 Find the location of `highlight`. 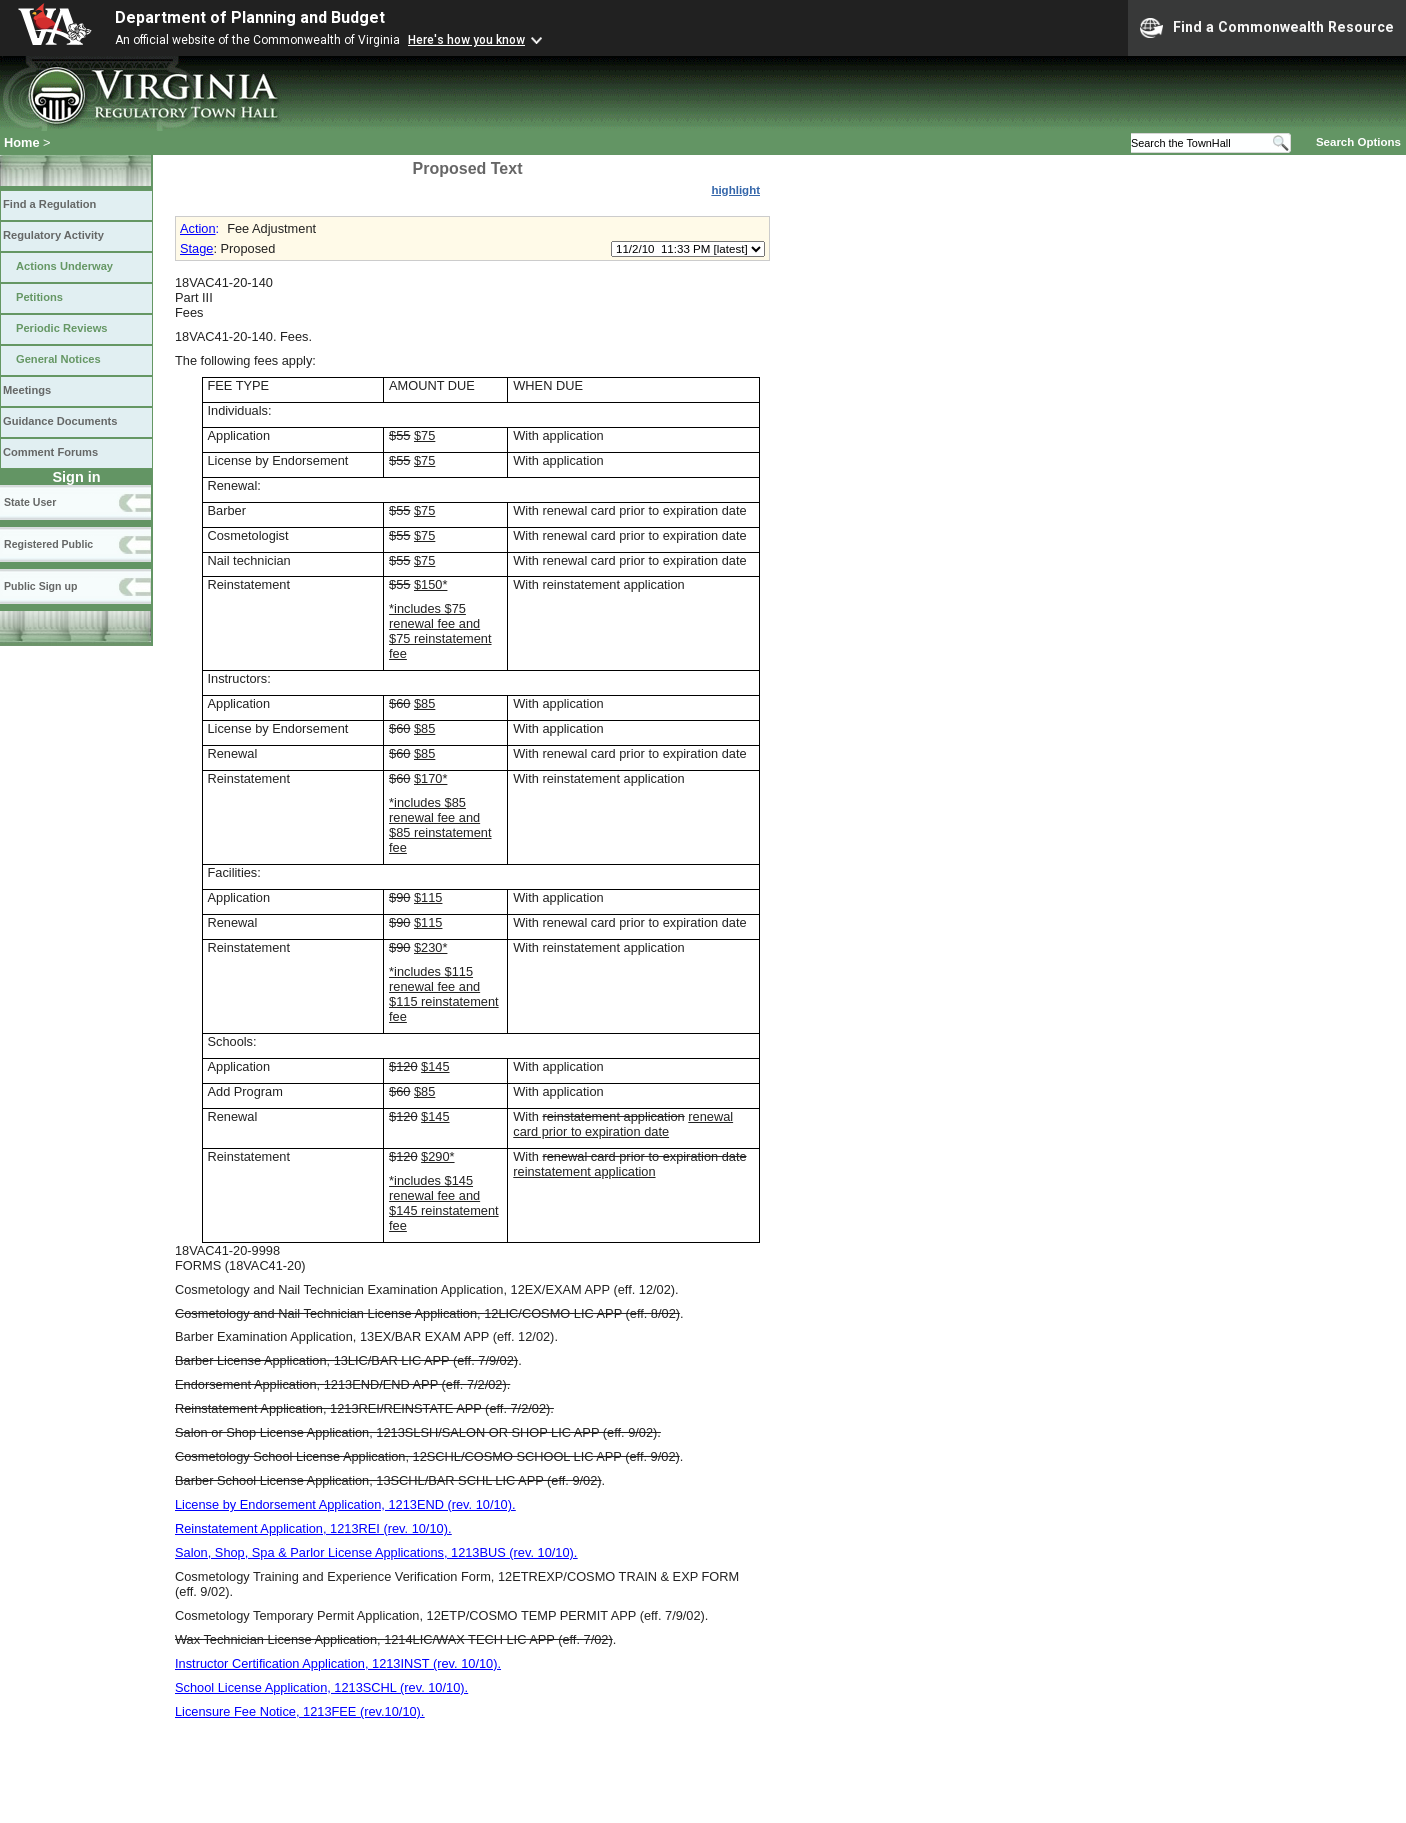

highlight is located at coordinates (735, 190).